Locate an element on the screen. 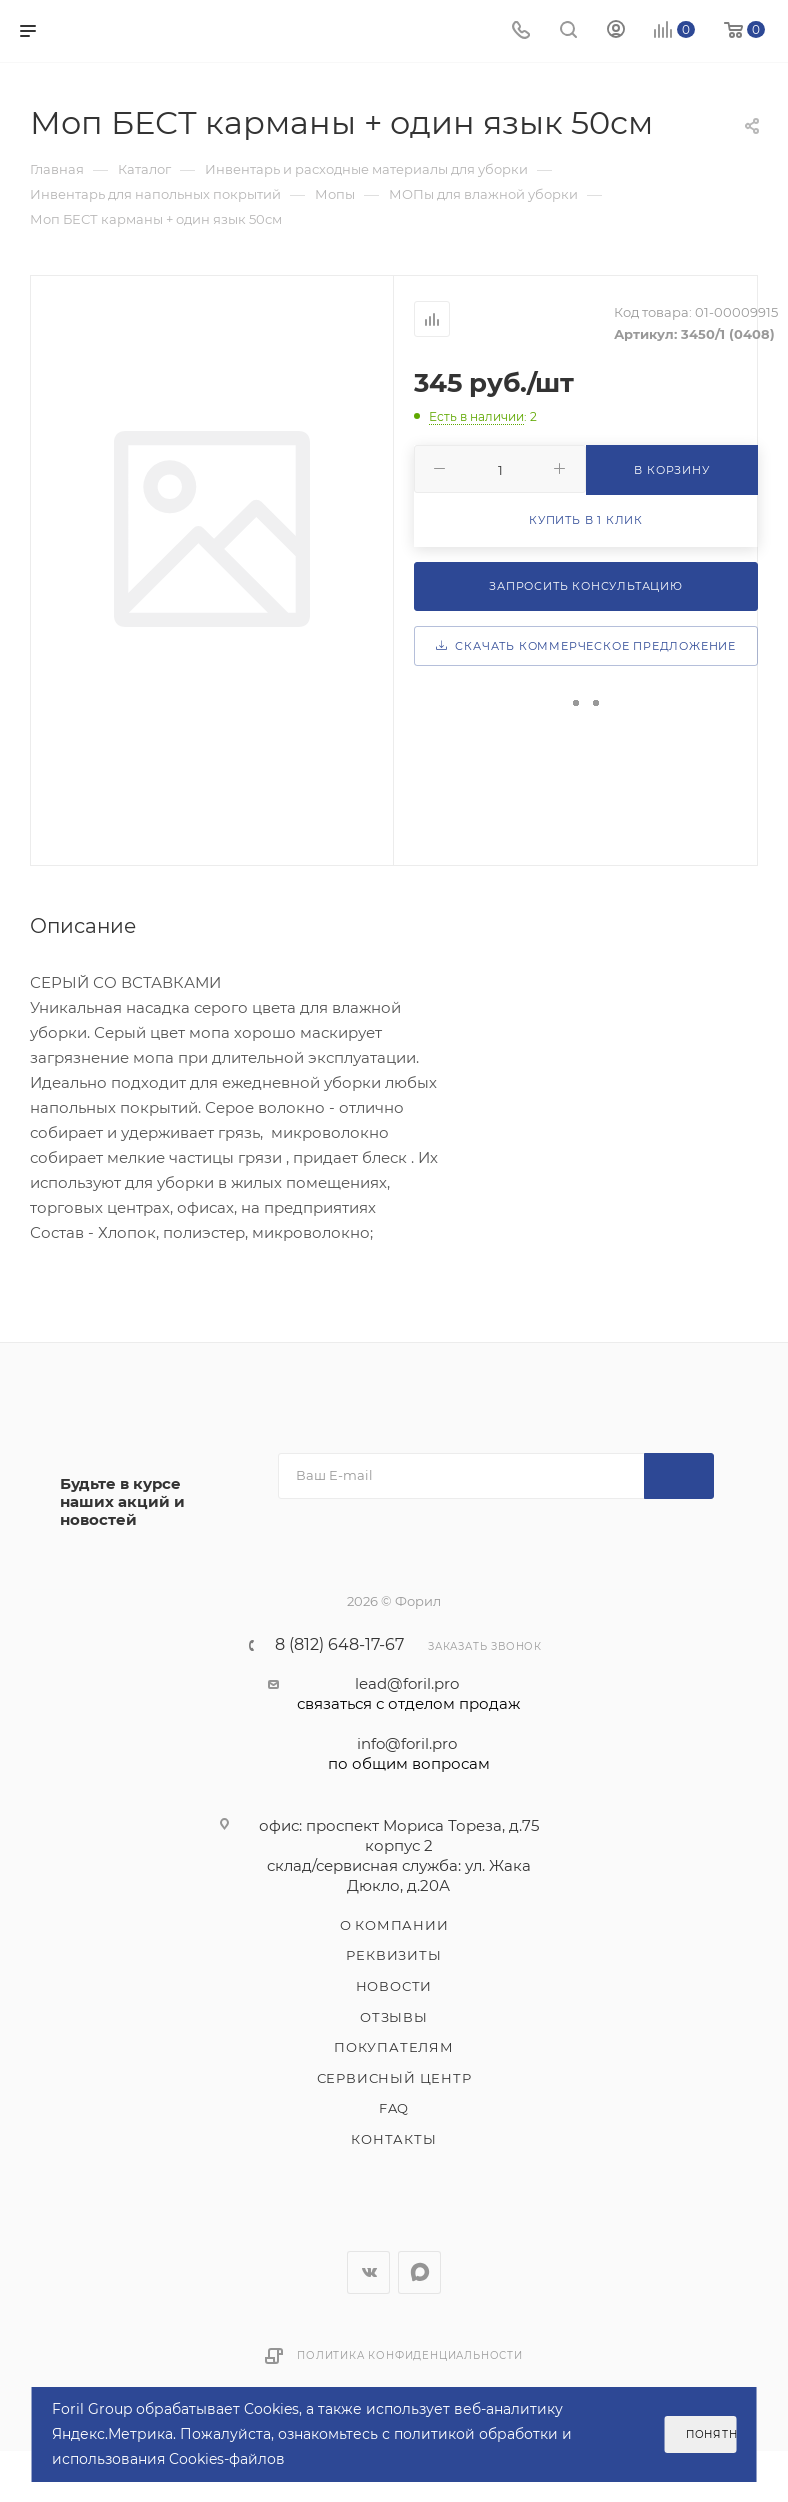 The image size is (788, 2502). Контакты is located at coordinates (393, 2139).